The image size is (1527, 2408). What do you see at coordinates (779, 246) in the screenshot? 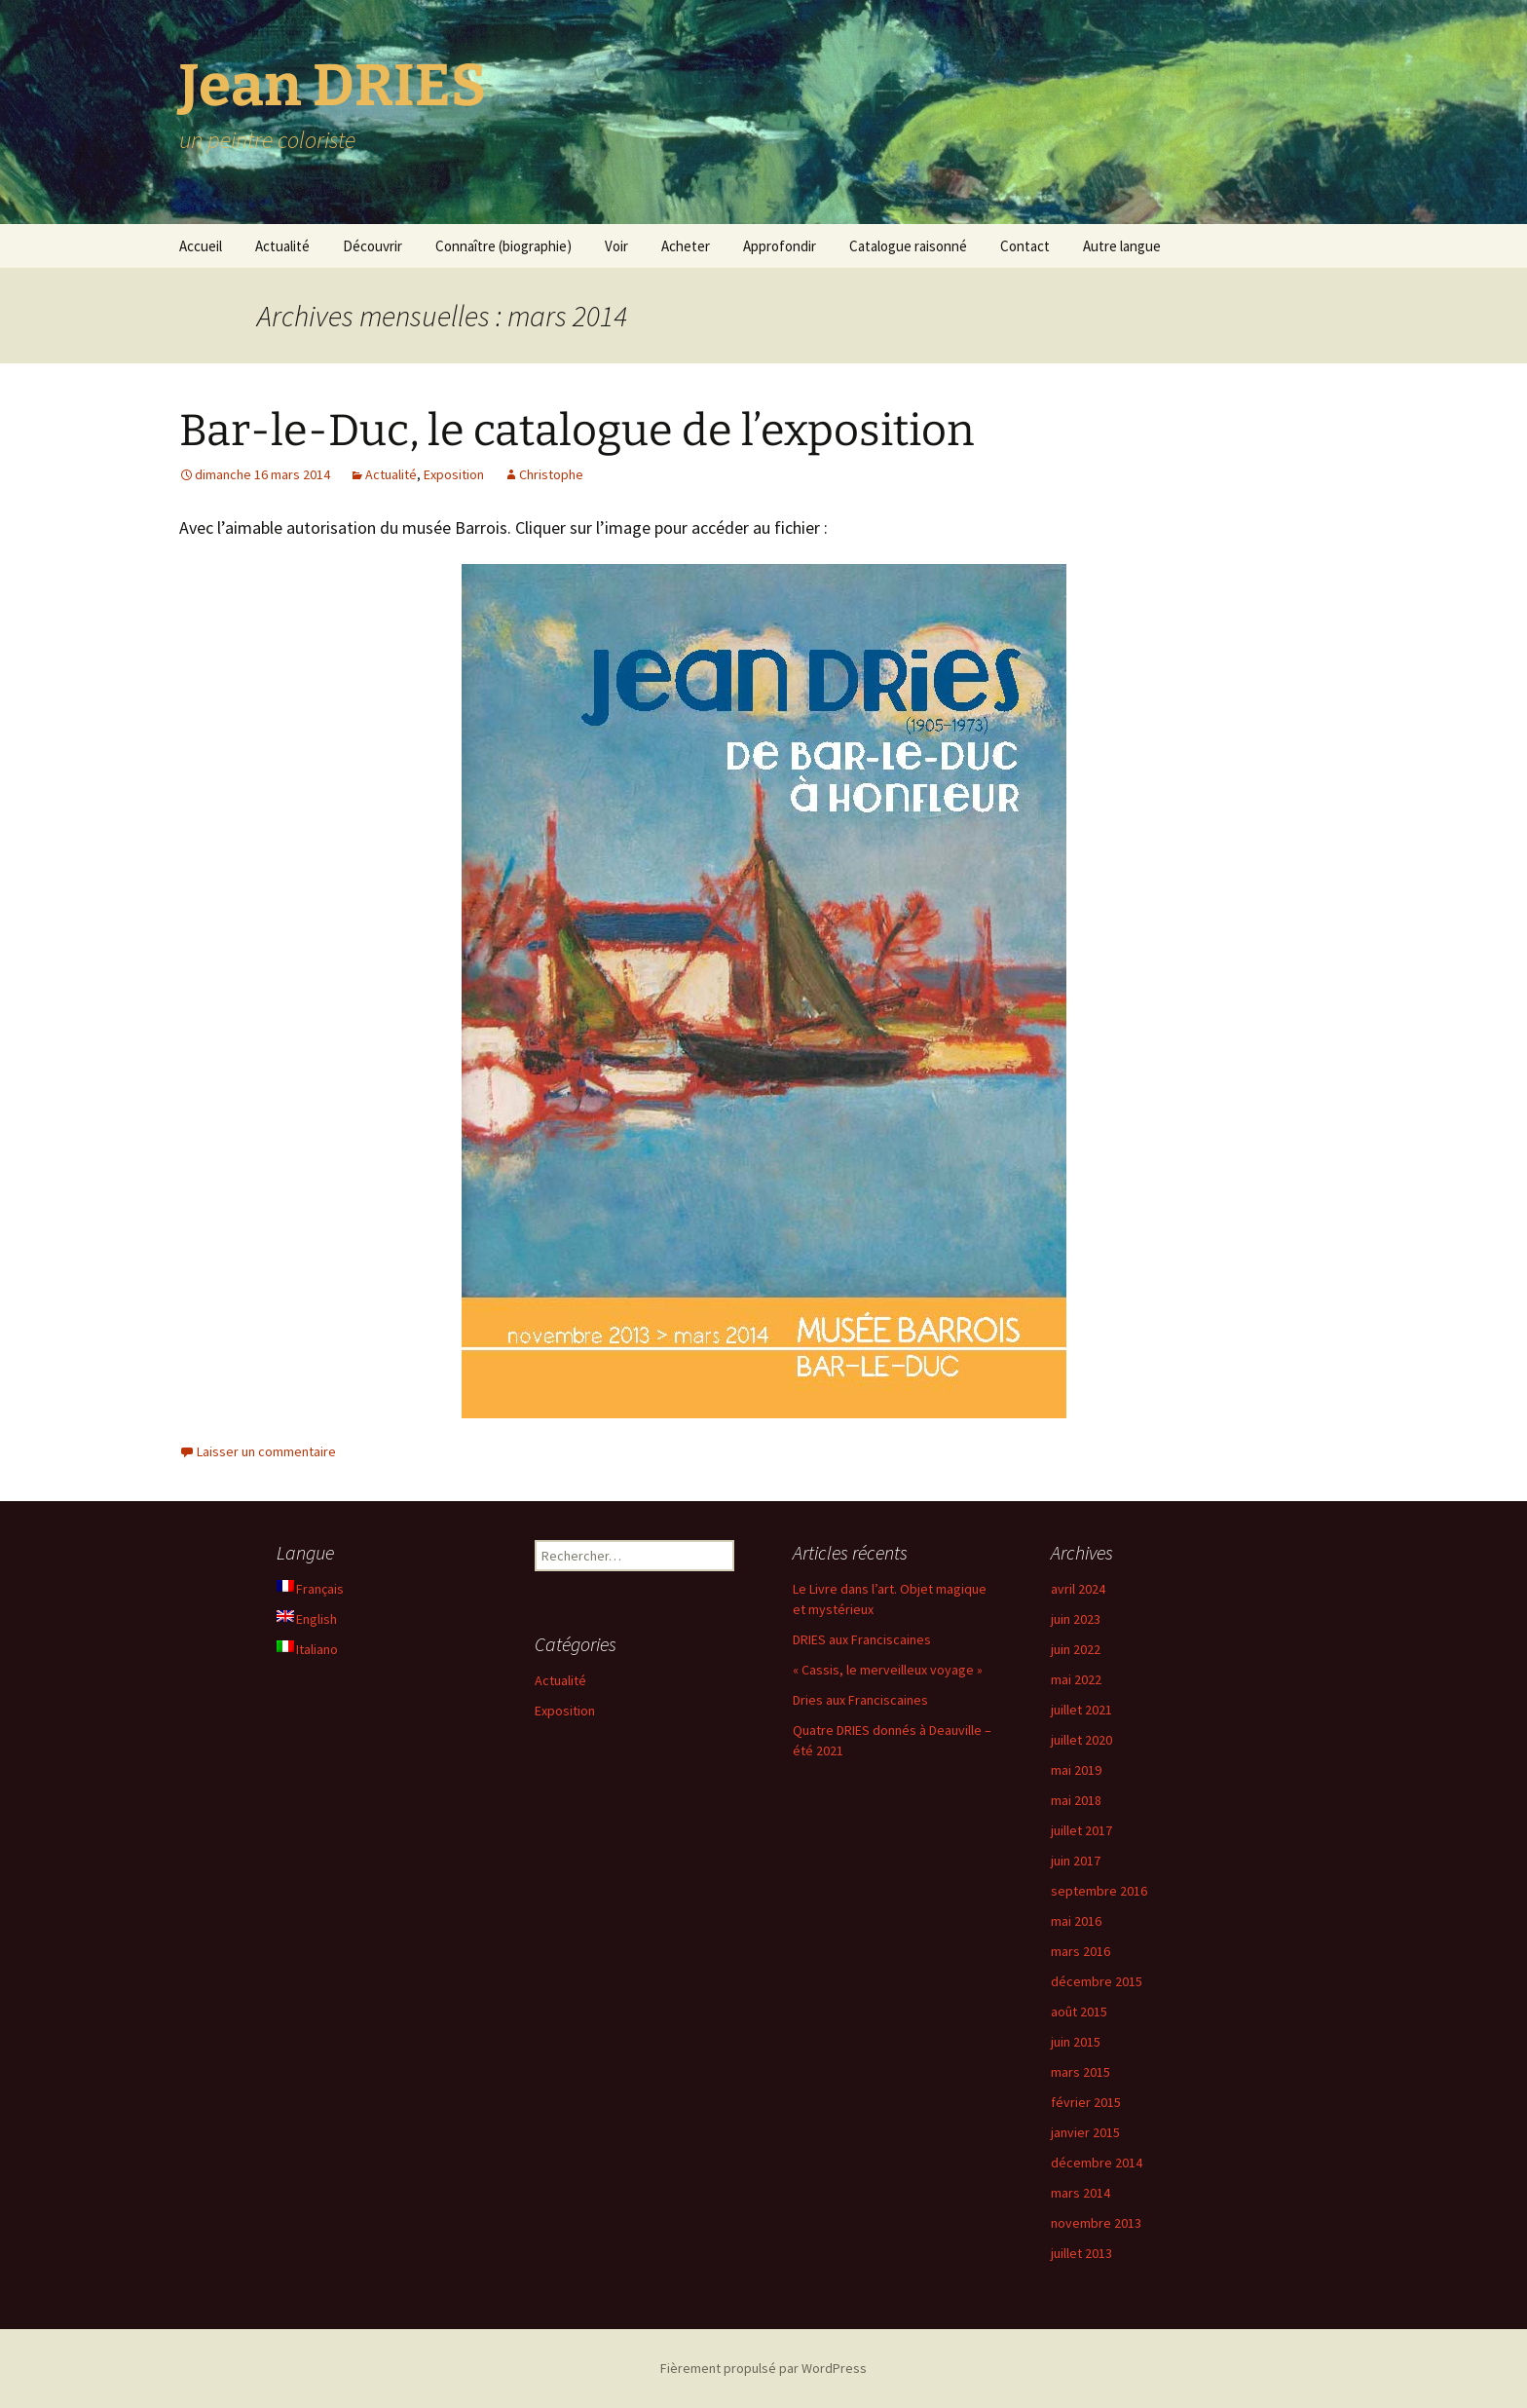
I see `Approfondir` at bounding box center [779, 246].